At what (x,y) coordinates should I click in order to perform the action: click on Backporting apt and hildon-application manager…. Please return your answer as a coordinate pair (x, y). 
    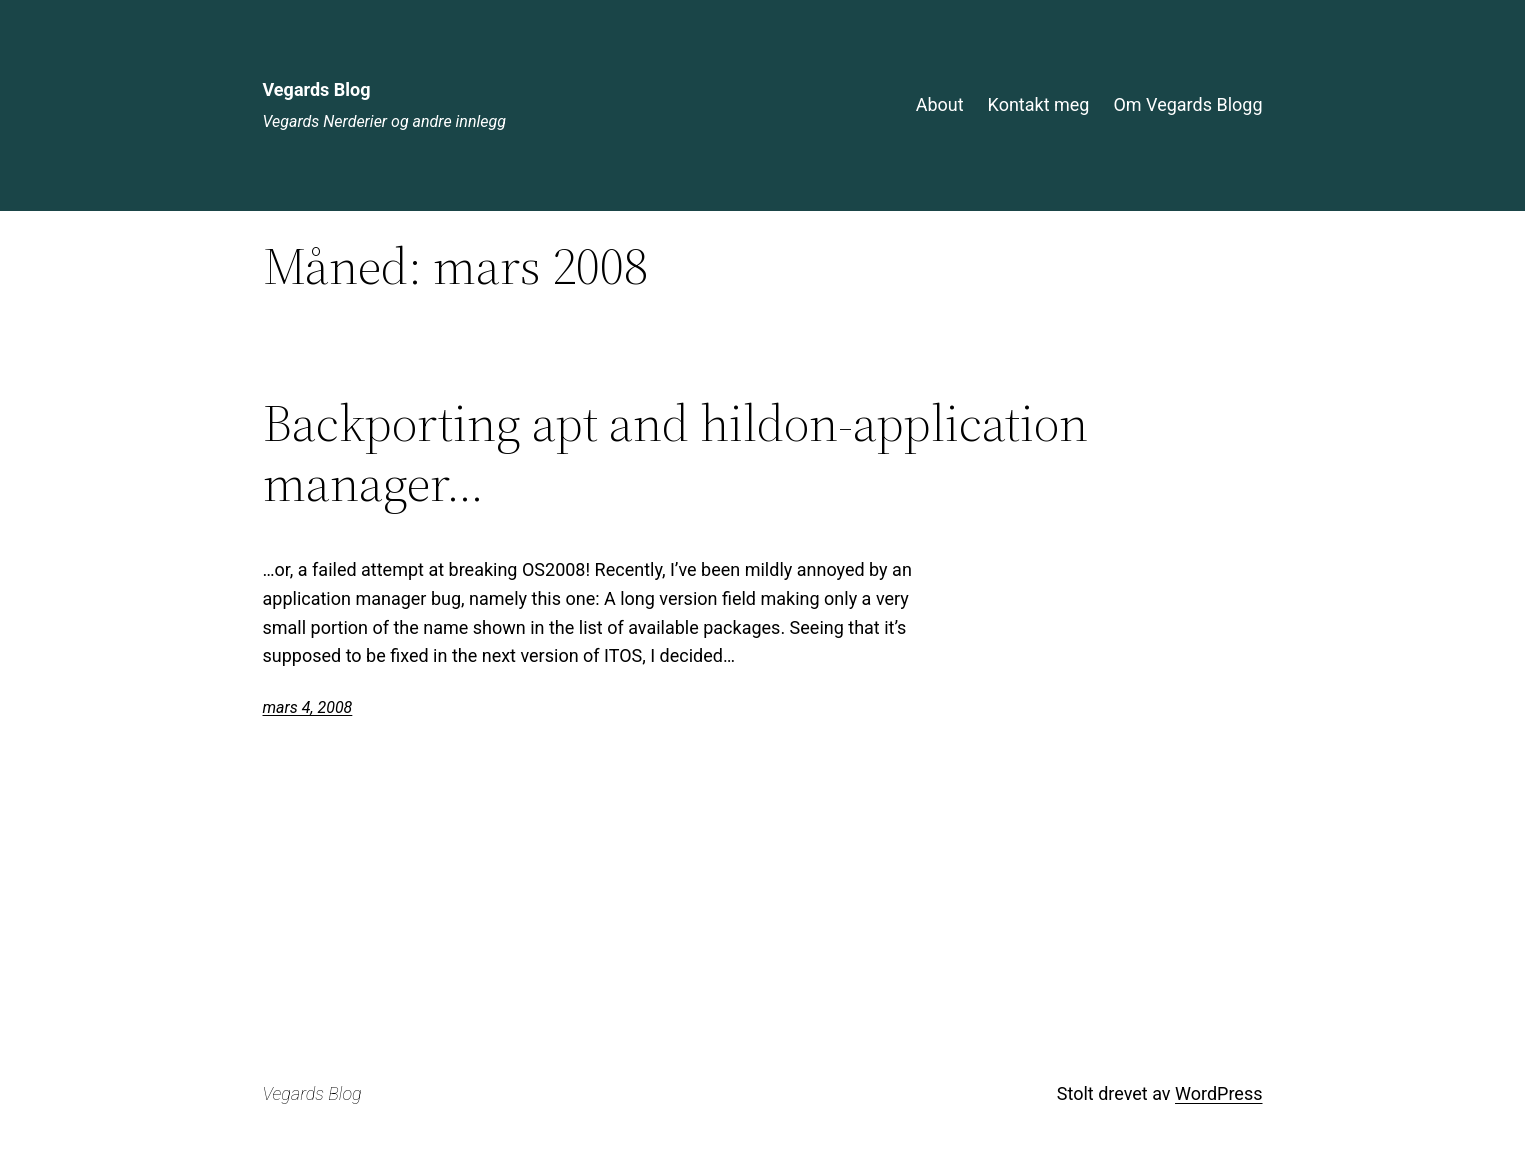
    Looking at the image, I should click on (675, 453).